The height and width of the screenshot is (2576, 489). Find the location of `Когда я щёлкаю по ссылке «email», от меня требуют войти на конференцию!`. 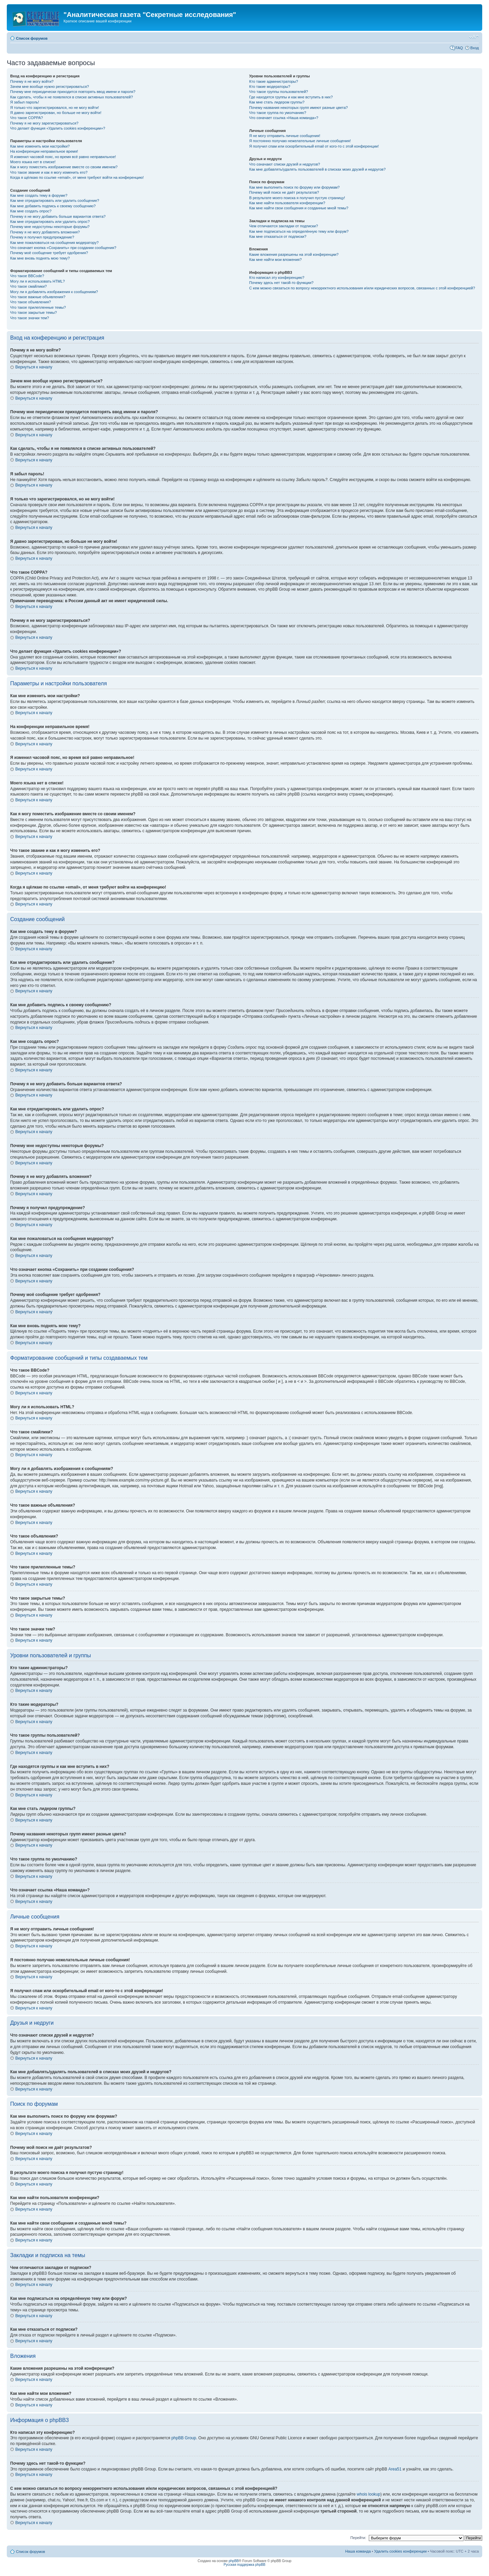

Когда я щёлкаю по ссылке «email», от меня требуют войти на конференцию! is located at coordinates (77, 177).